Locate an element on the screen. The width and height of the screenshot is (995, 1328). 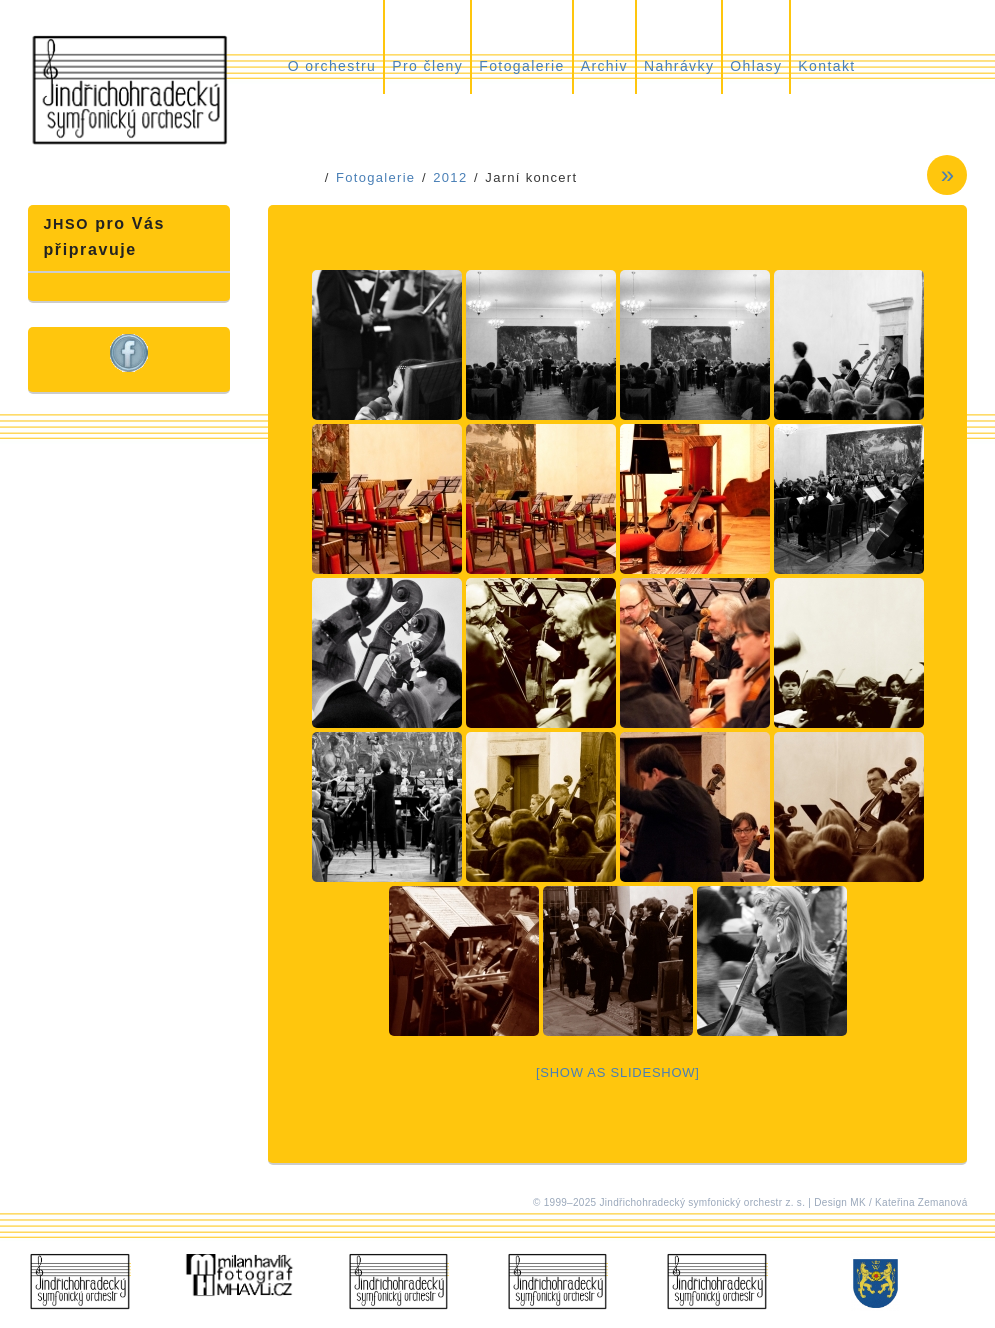
Fotogalerie is located at coordinates (521, 66).